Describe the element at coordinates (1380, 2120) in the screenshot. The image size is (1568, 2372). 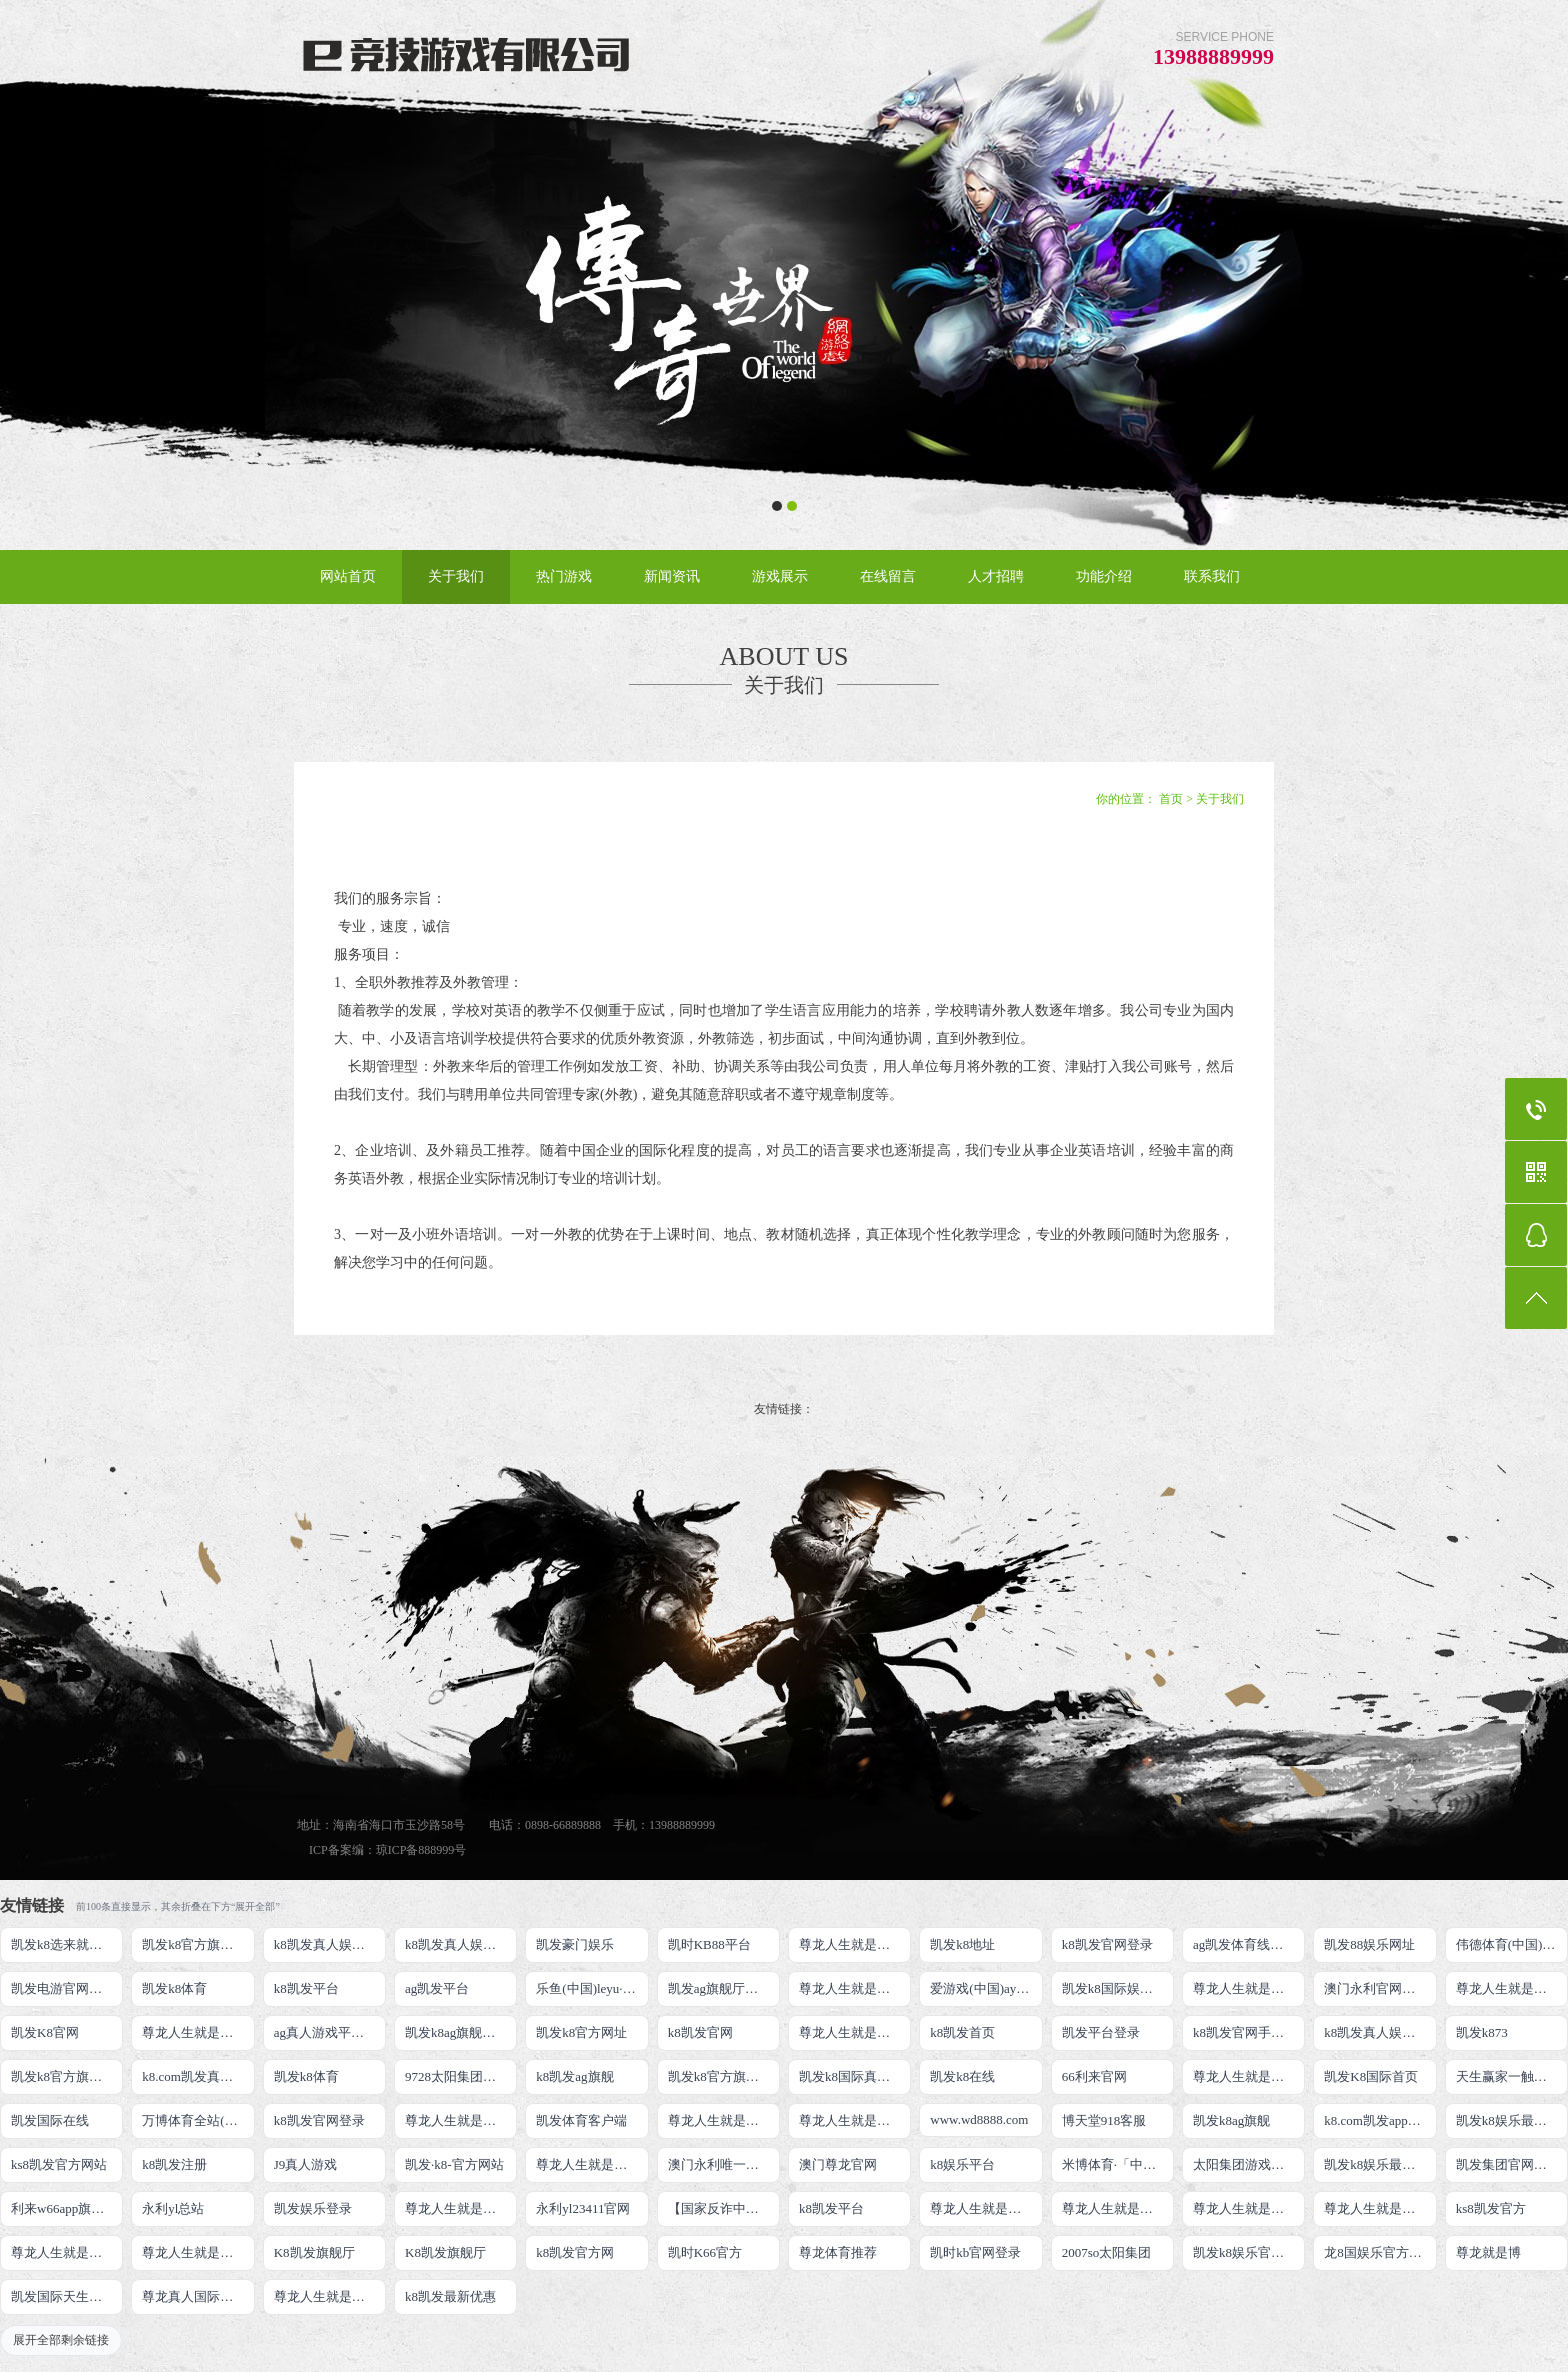
I see `k8.com凯发app官方下载` at that location.